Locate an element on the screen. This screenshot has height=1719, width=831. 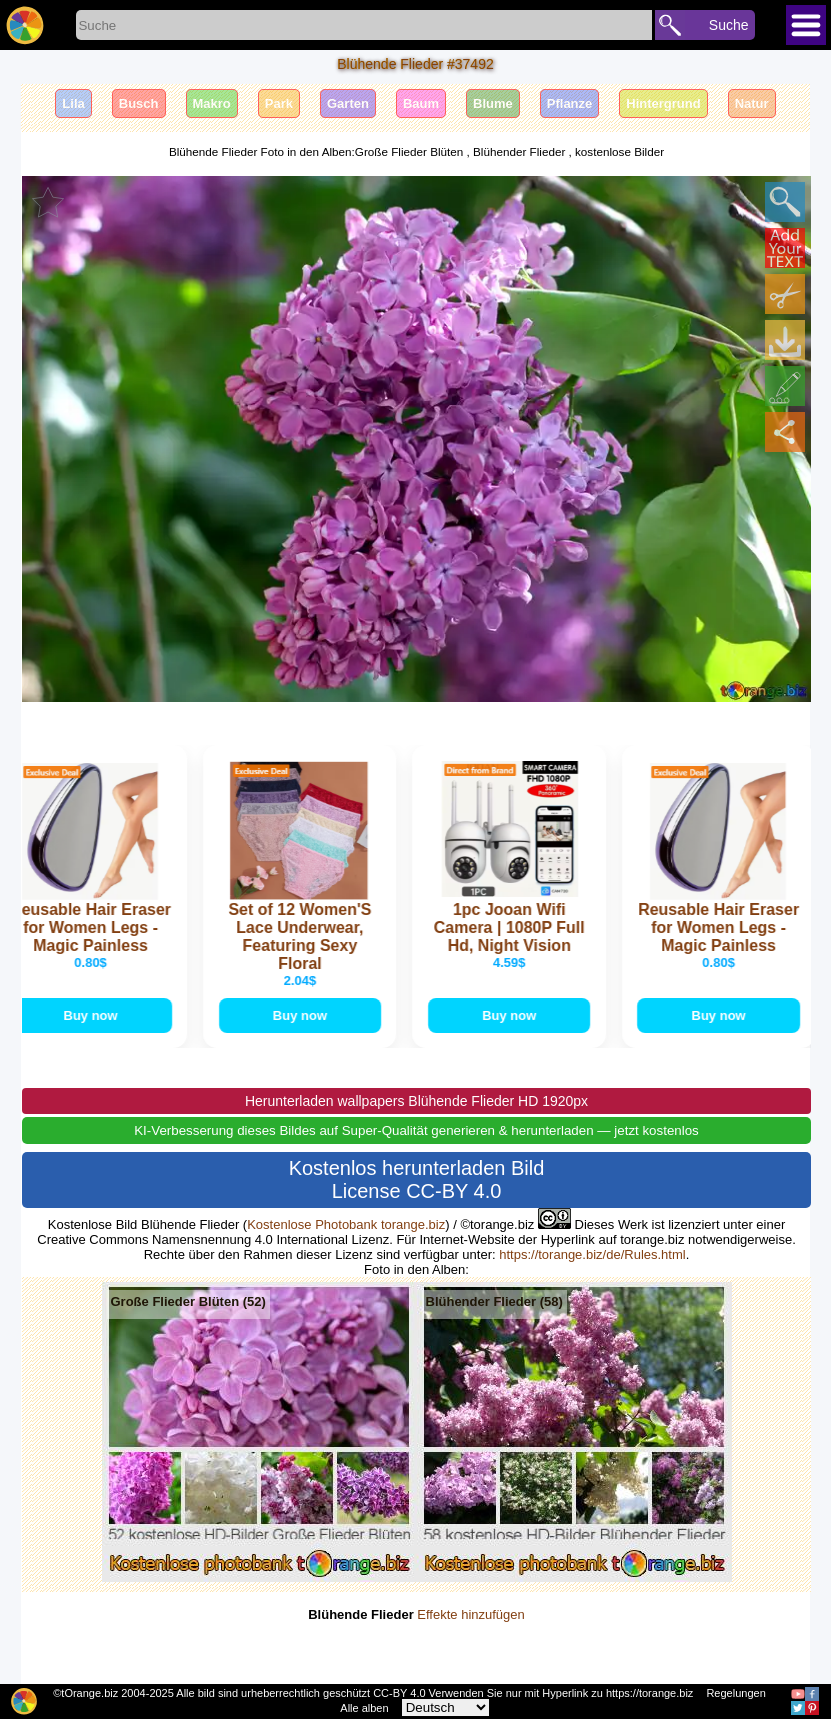
KI-Verbesserung dieses Bildes auf Super-Qualität generieren & herunterladen — jetzt kostenlos is located at coordinates (416, 1131).